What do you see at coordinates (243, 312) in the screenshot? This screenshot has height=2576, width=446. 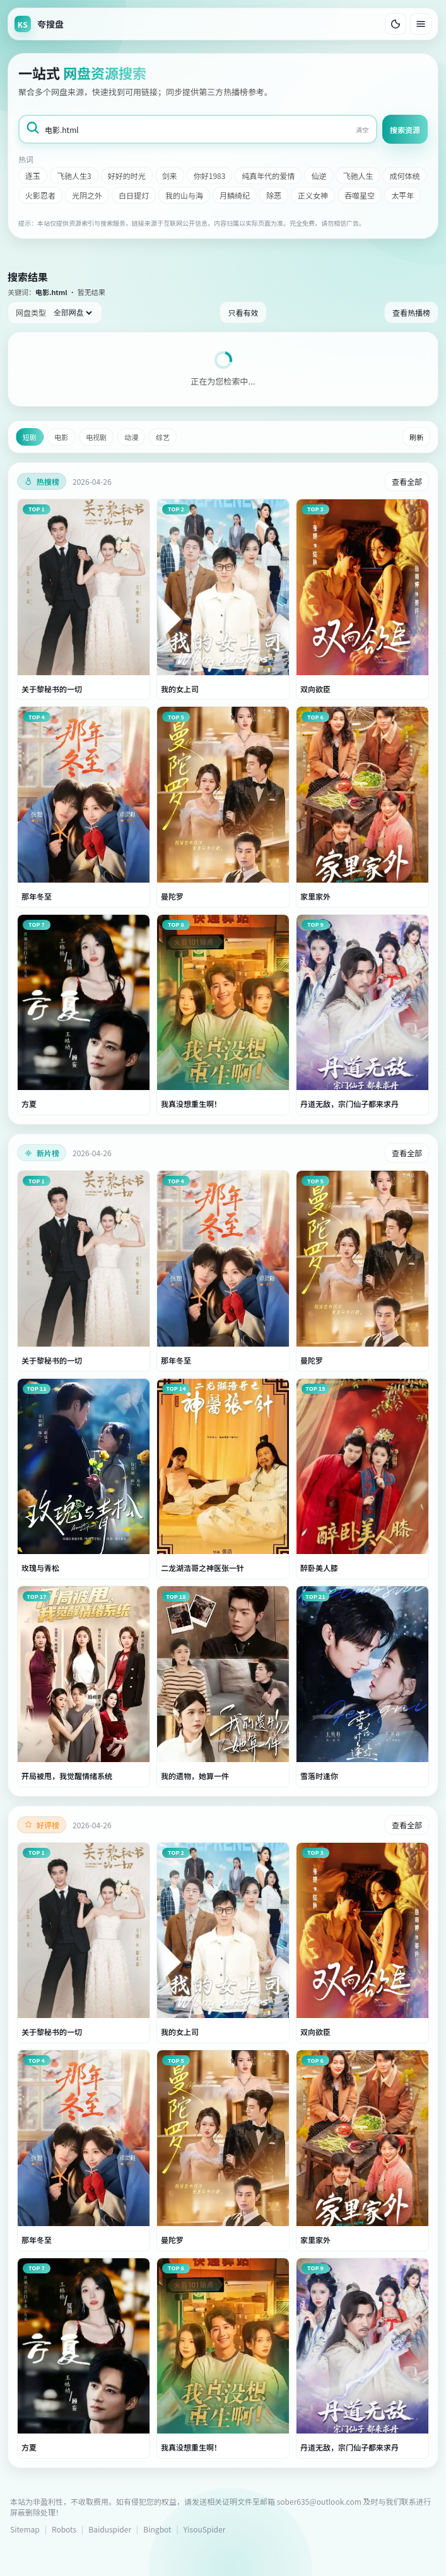 I see `只看有效` at bounding box center [243, 312].